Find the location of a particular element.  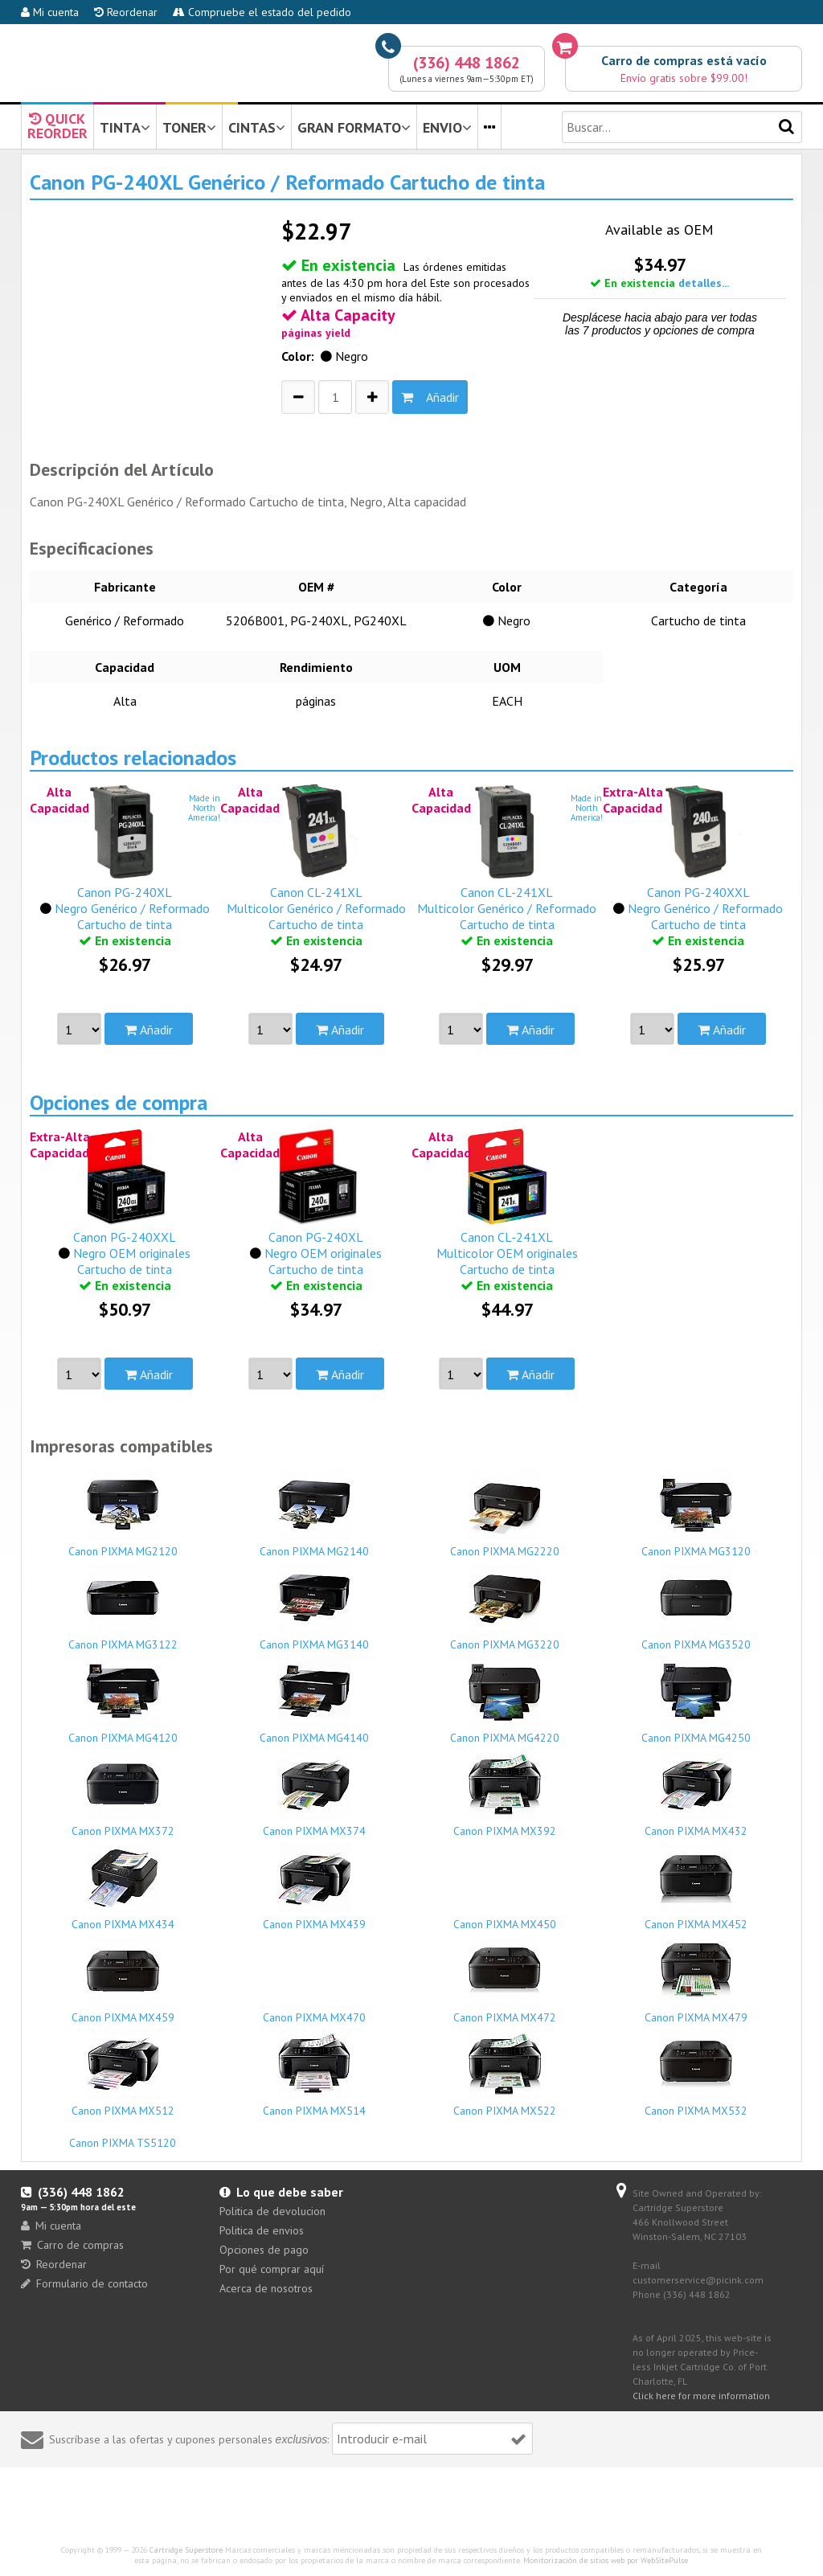

Canon PIXMA MX434 is located at coordinates (123, 1886).